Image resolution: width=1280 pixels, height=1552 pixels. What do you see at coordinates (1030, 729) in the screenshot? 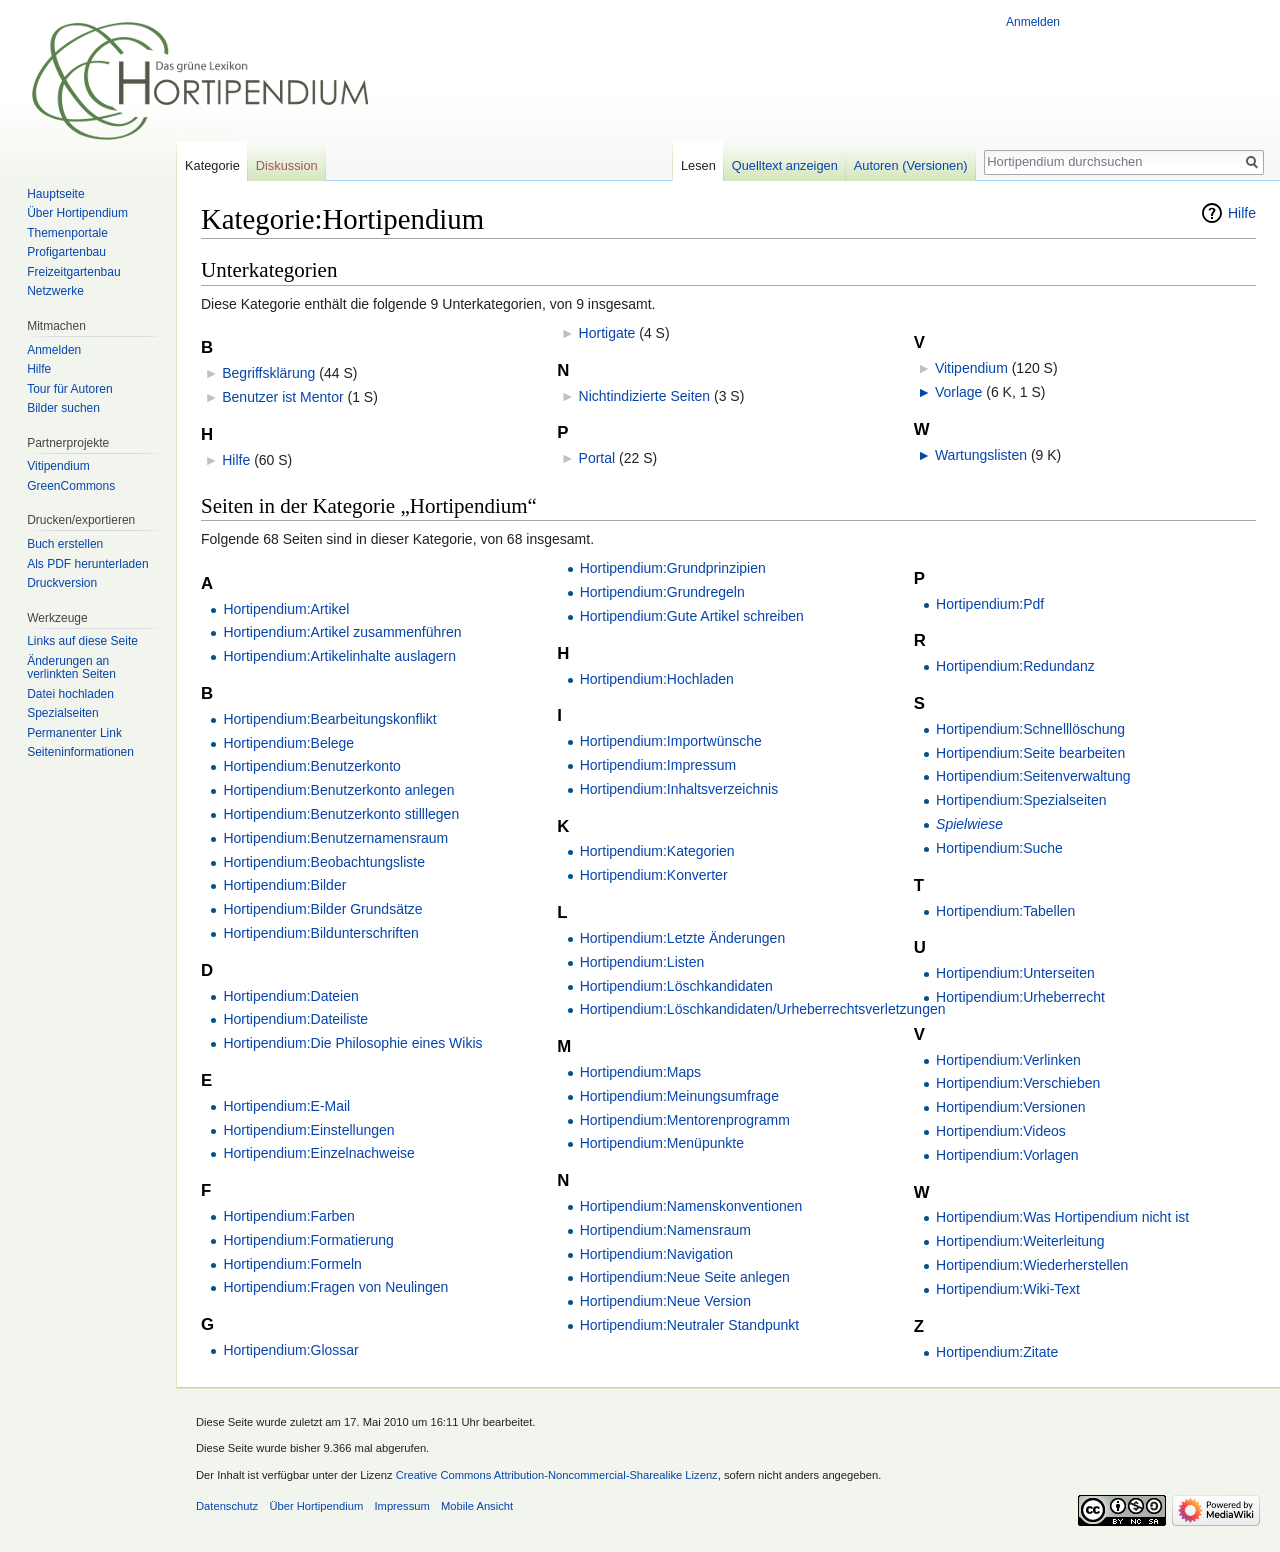
I see `Hortipendium:Schnelllöschung` at bounding box center [1030, 729].